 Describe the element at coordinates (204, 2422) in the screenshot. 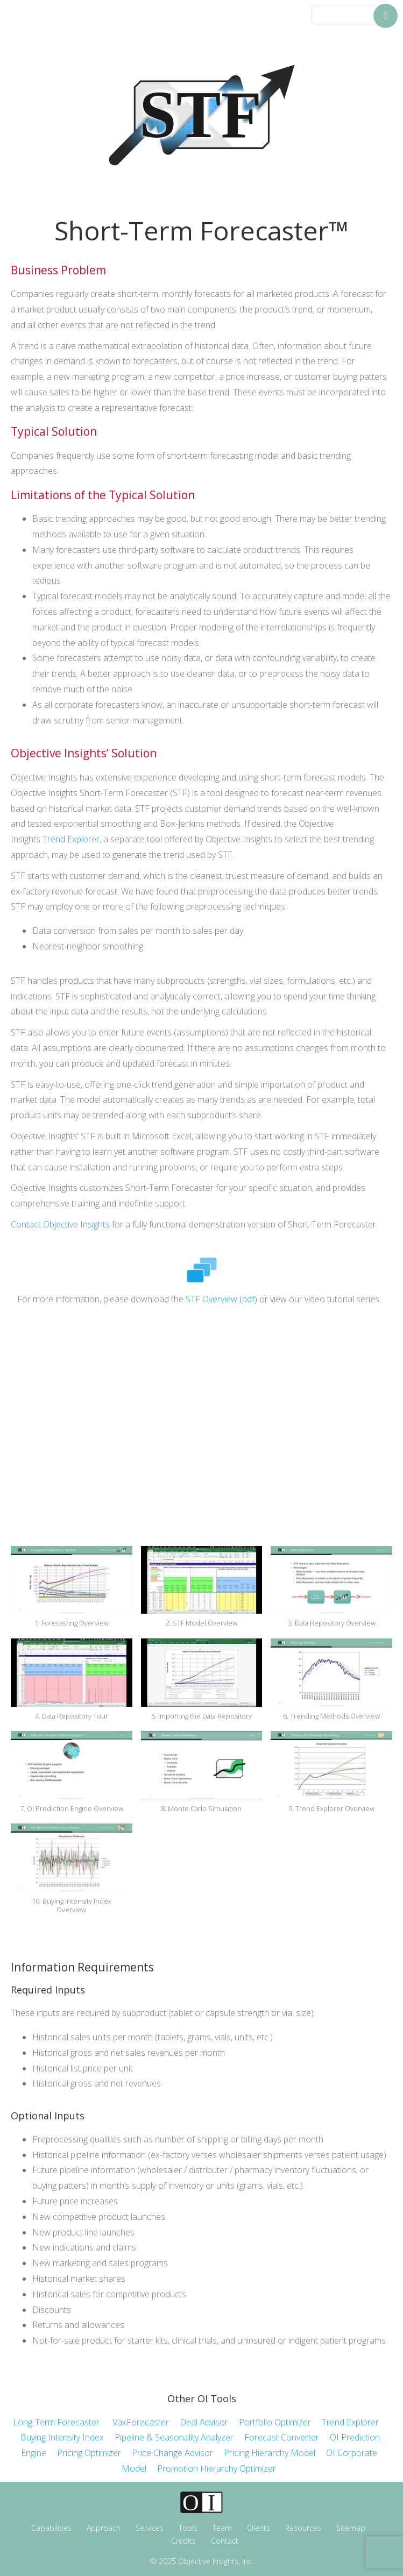

I see `Deal Advisor` at that location.